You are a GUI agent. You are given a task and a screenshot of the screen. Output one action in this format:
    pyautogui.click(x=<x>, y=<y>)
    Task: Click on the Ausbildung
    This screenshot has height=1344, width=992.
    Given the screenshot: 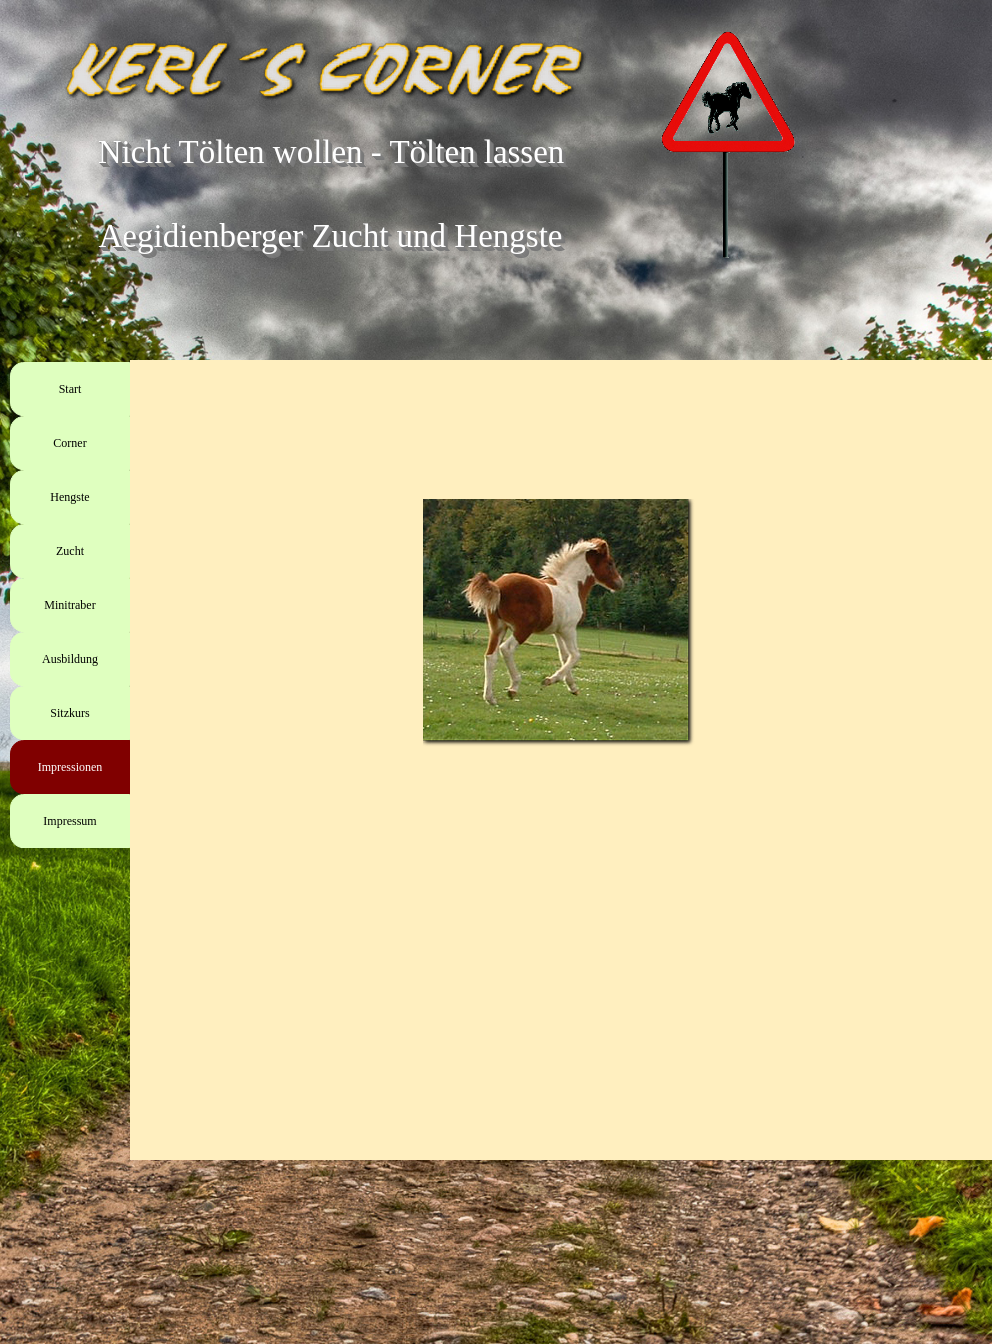 What is the action you would take?
    pyautogui.click(x=70, y=659)
    